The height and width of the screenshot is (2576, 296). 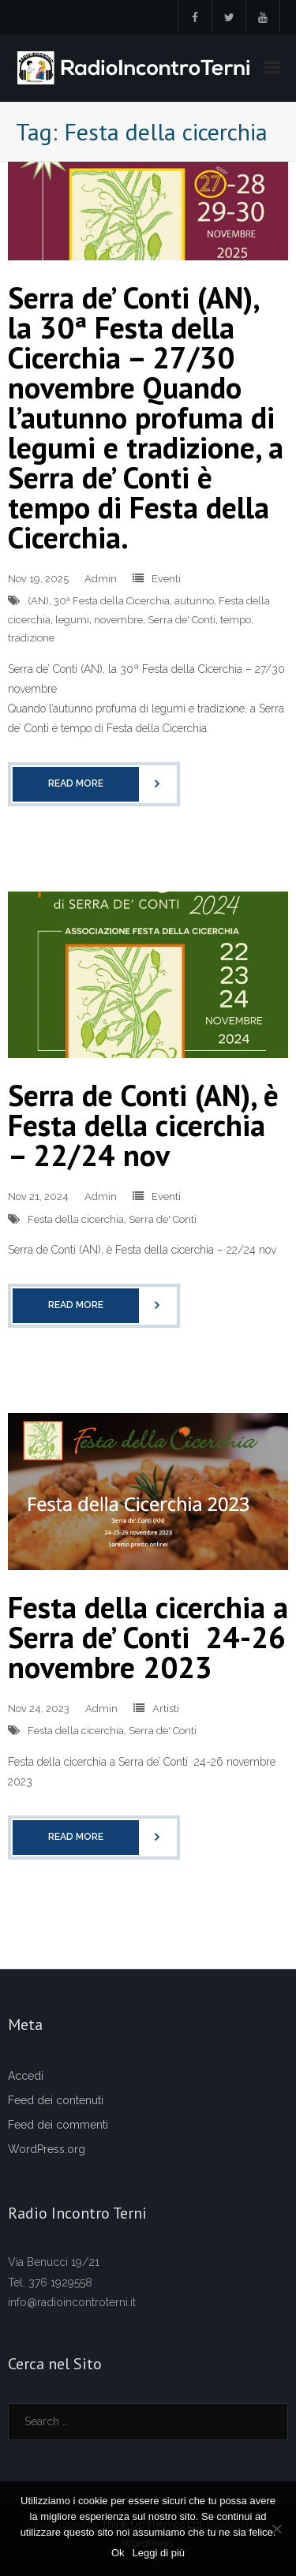 I want to click on Eventi, so click(x=166, y=579).